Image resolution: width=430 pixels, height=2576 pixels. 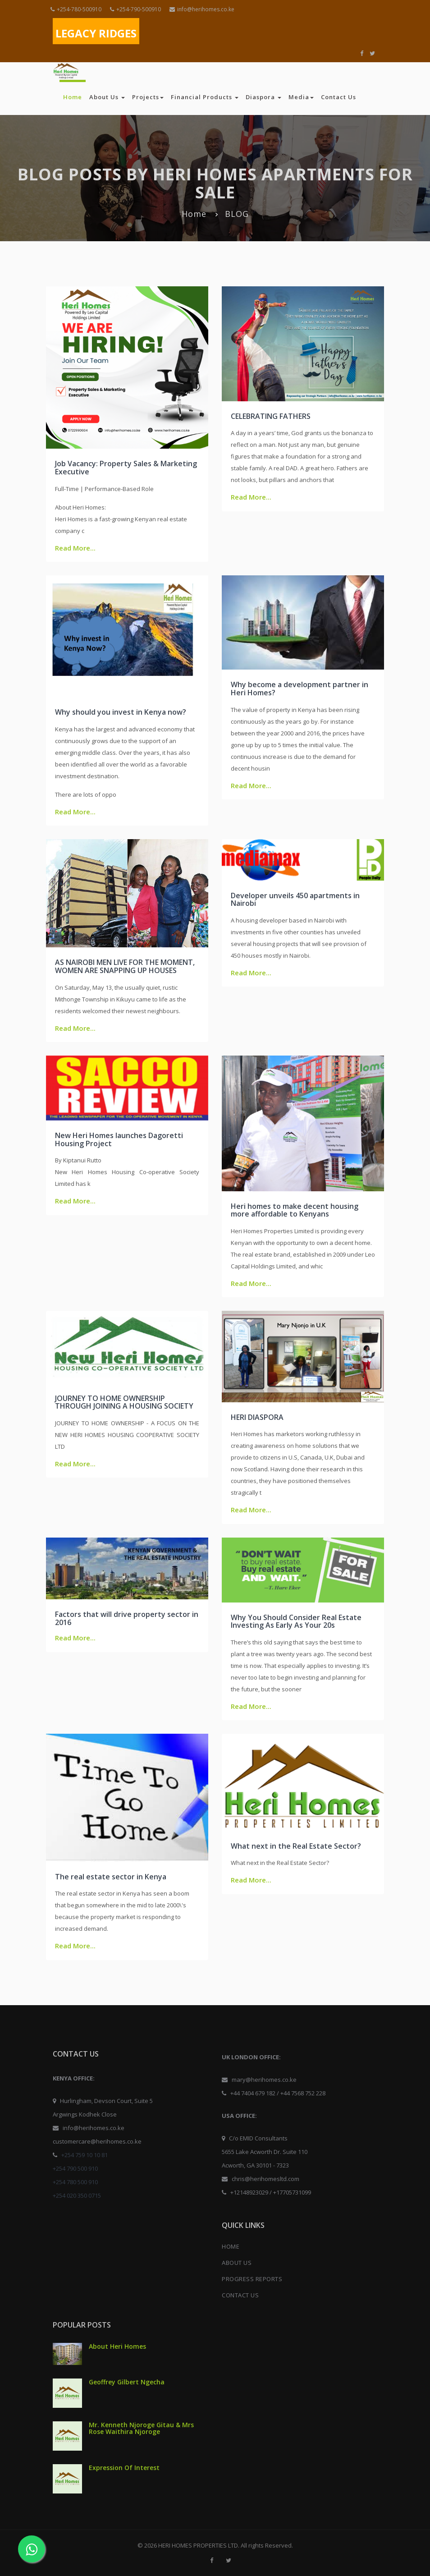 I want to click on Home, so click(x=72, y=97).